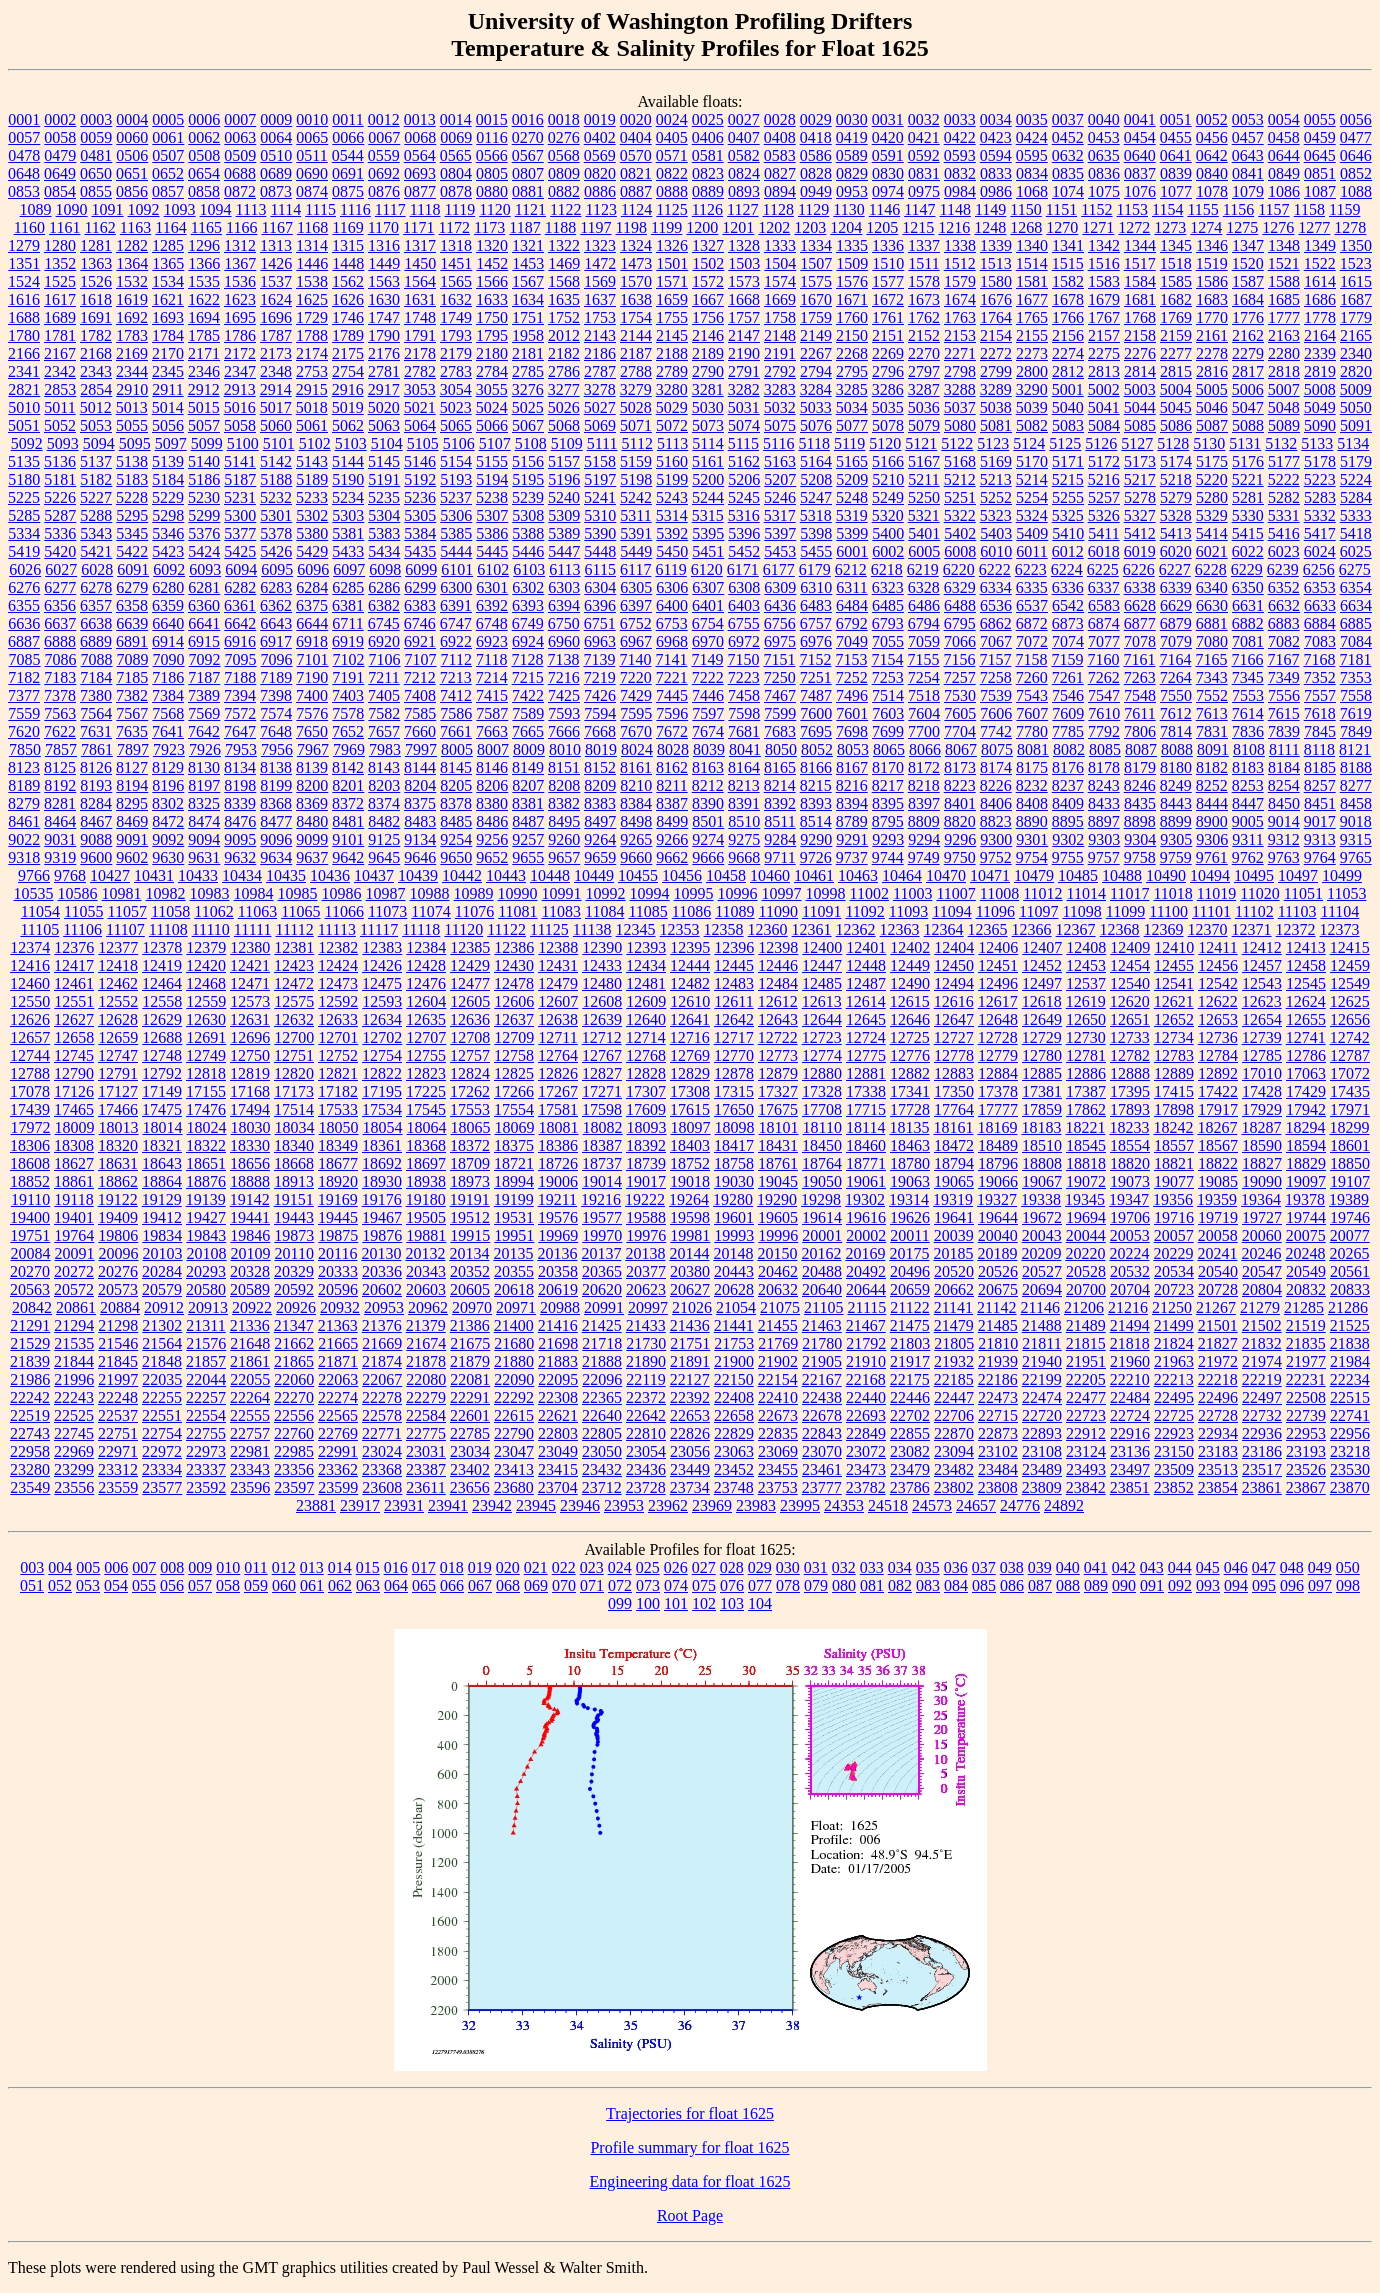 The image size is (1380, 2293). I want to click on 23995, so click(800, 1505).